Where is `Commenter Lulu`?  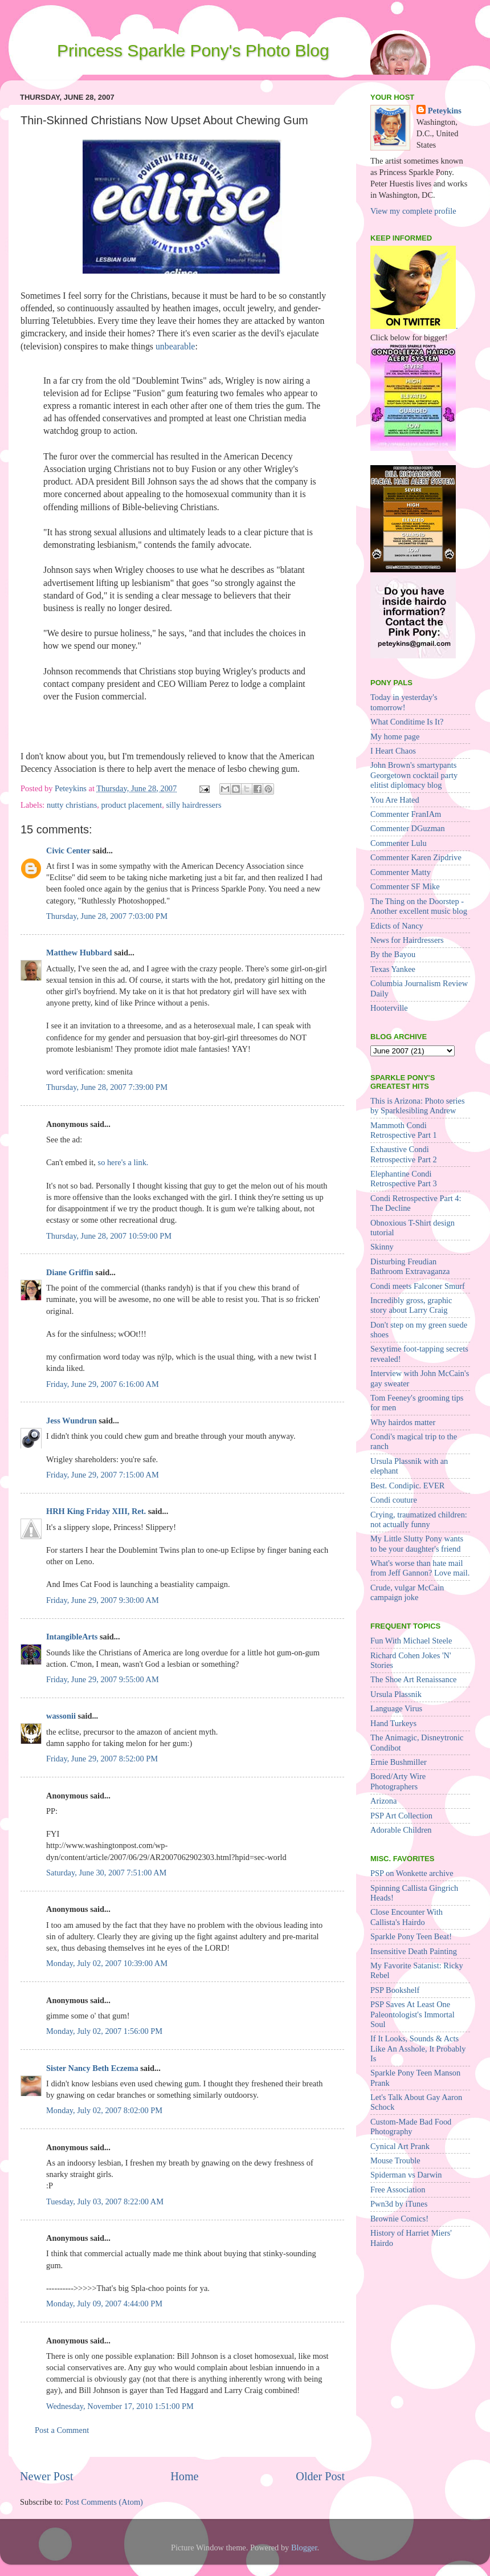 Commenter Lulu is located at coordinates (398, 843).